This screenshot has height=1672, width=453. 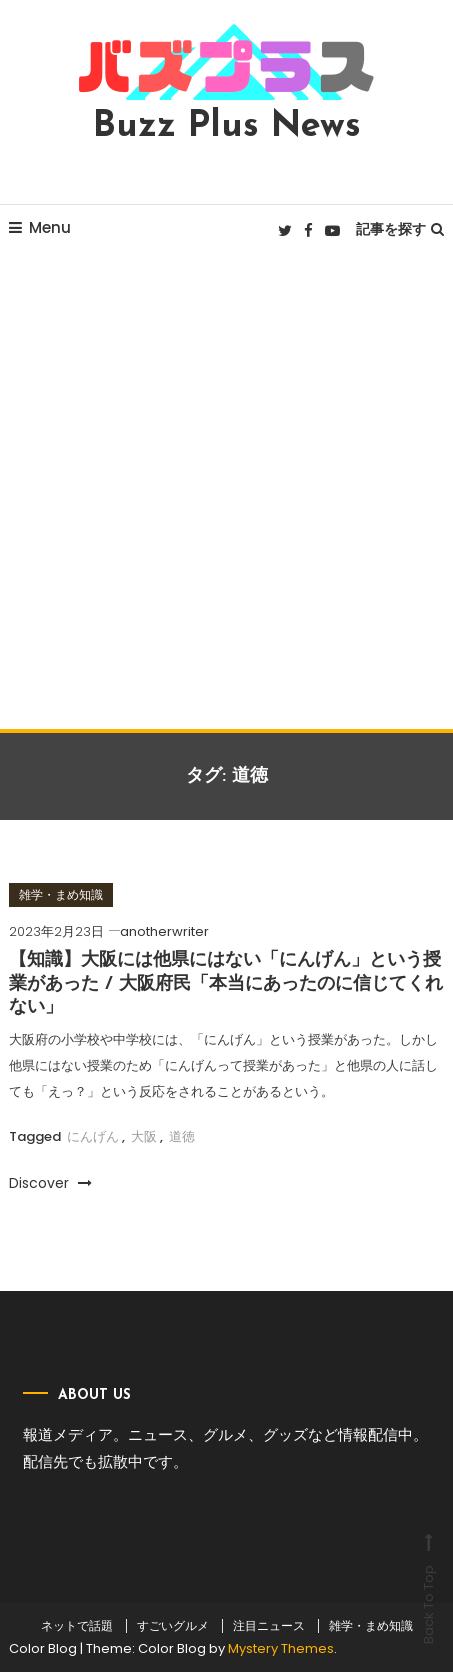 What do you see at coordinates (269, 1626) in the screenshot?
I see `注目ニュース` at bounding box center [269, 1626].